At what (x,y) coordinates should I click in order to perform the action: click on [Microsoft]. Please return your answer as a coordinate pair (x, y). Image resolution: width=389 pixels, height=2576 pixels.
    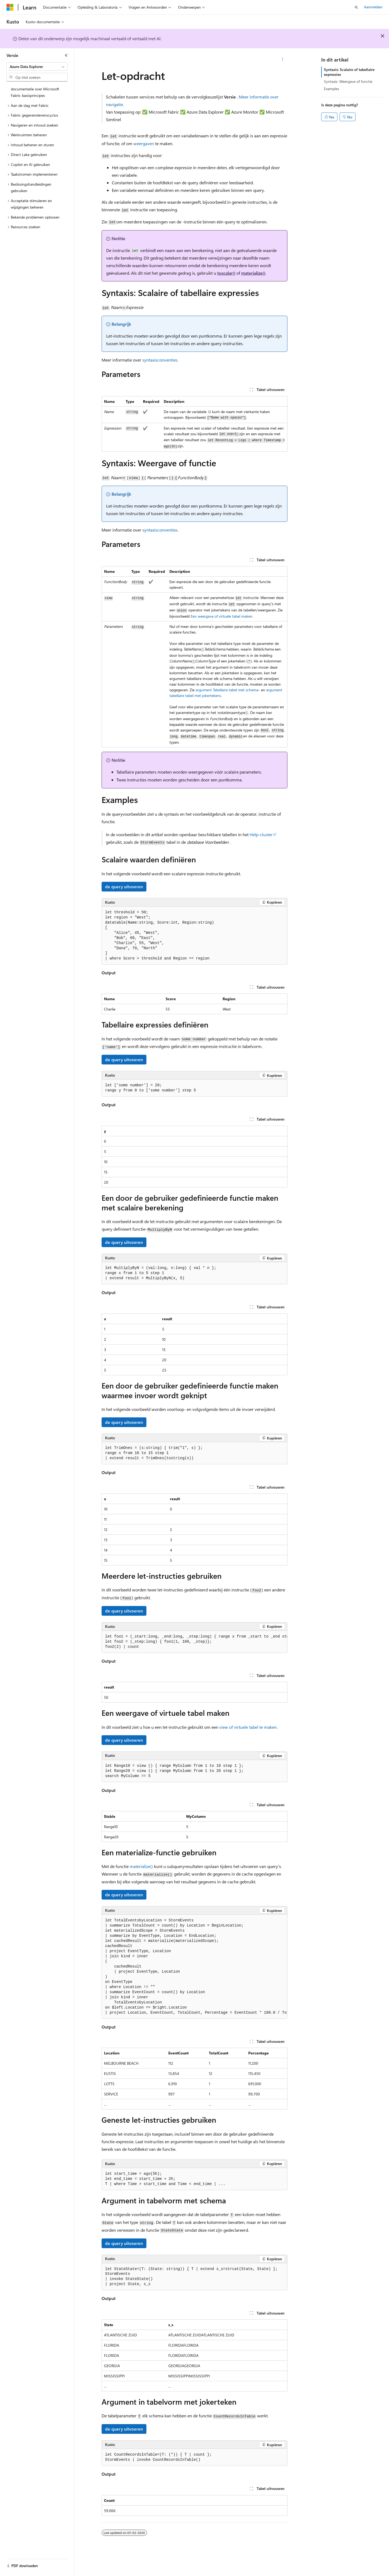
    Looking at the image, I should click on (10, 7).